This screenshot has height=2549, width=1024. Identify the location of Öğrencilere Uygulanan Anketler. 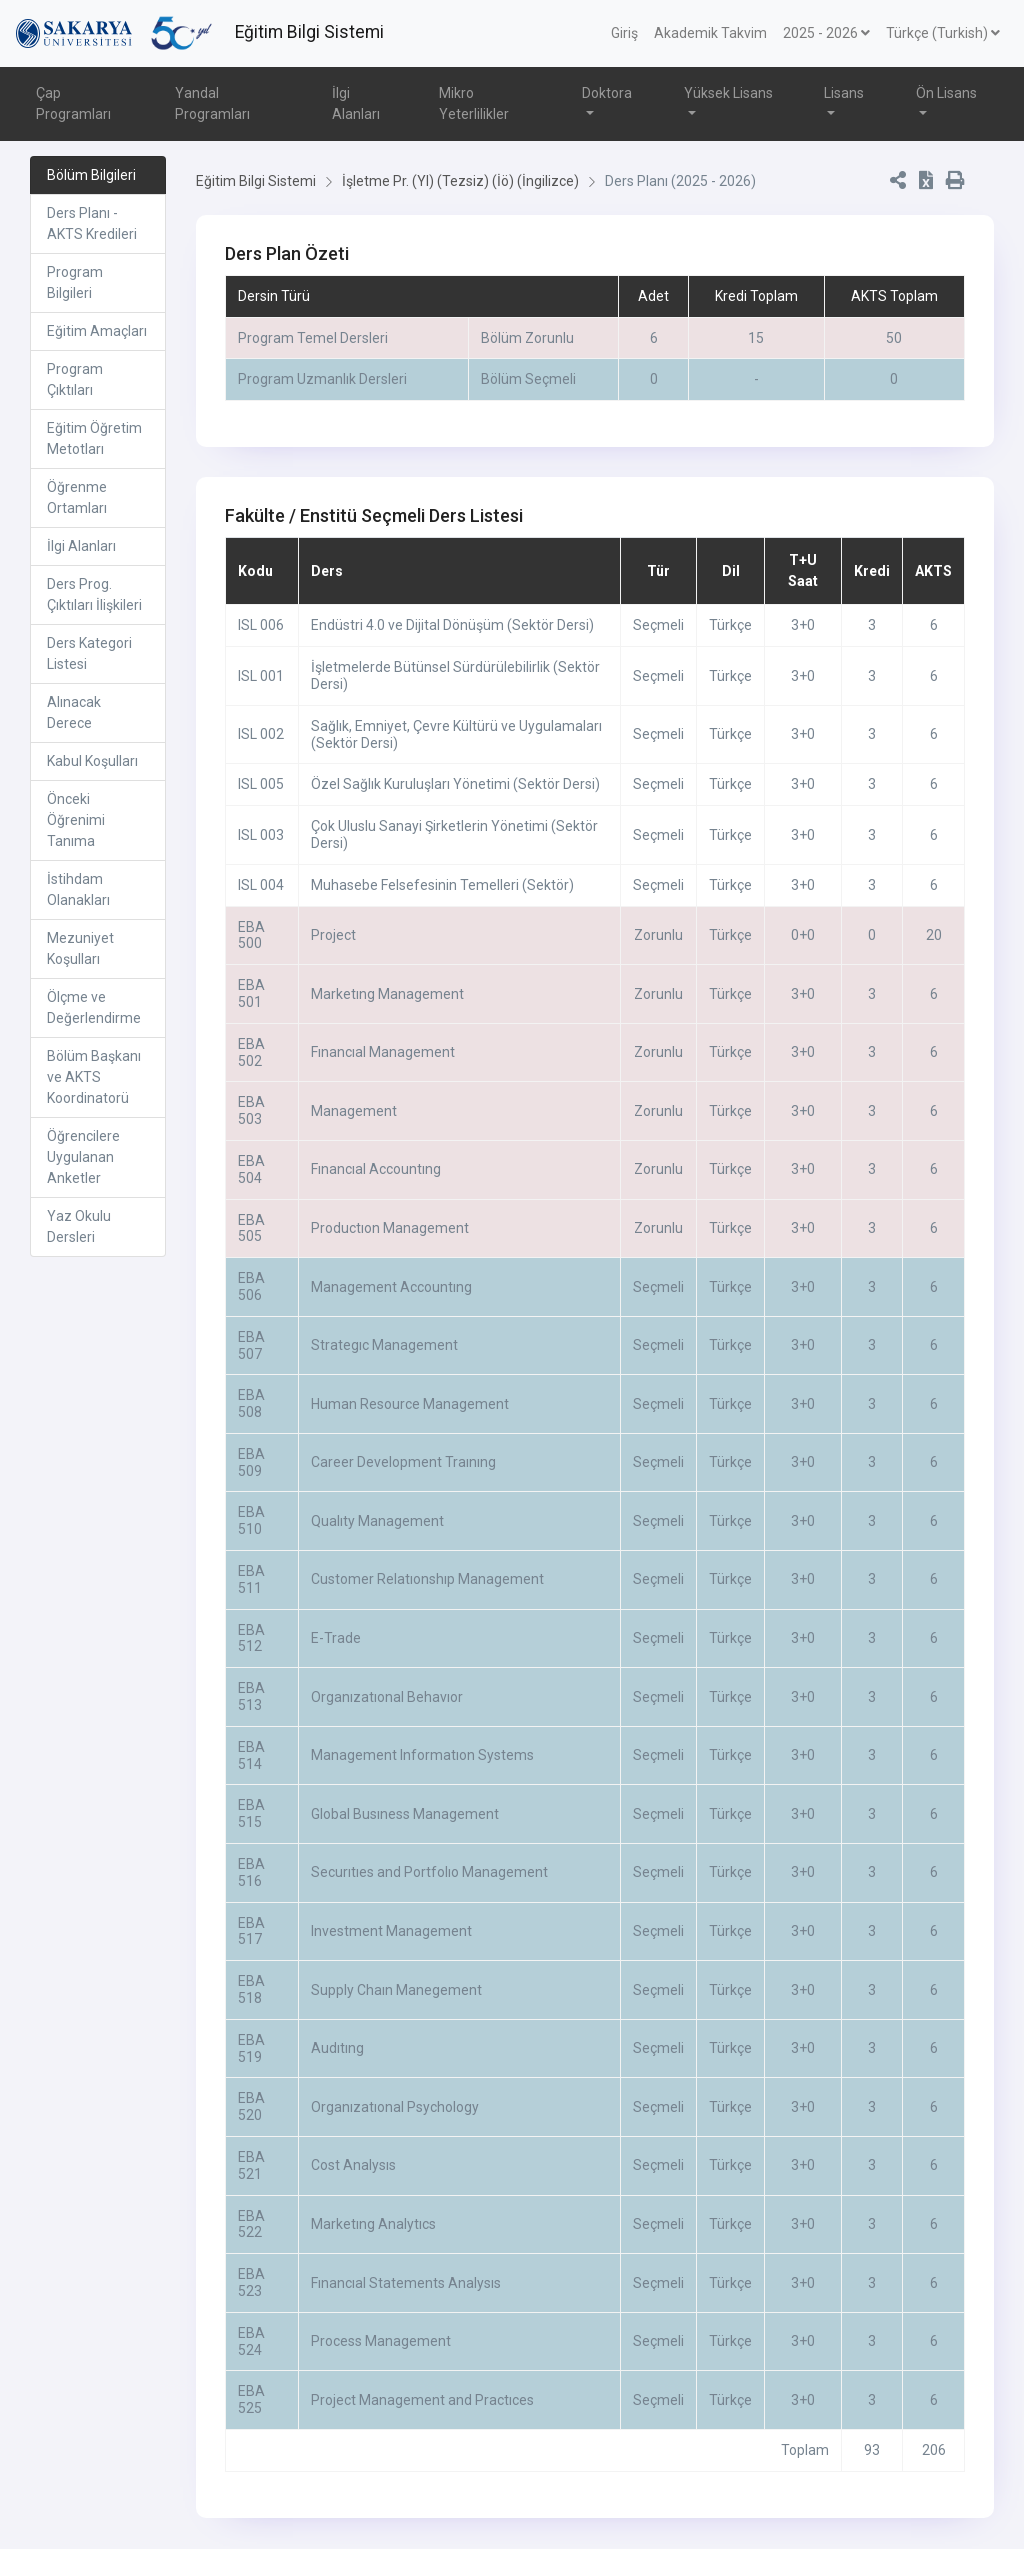
(83, 1157).